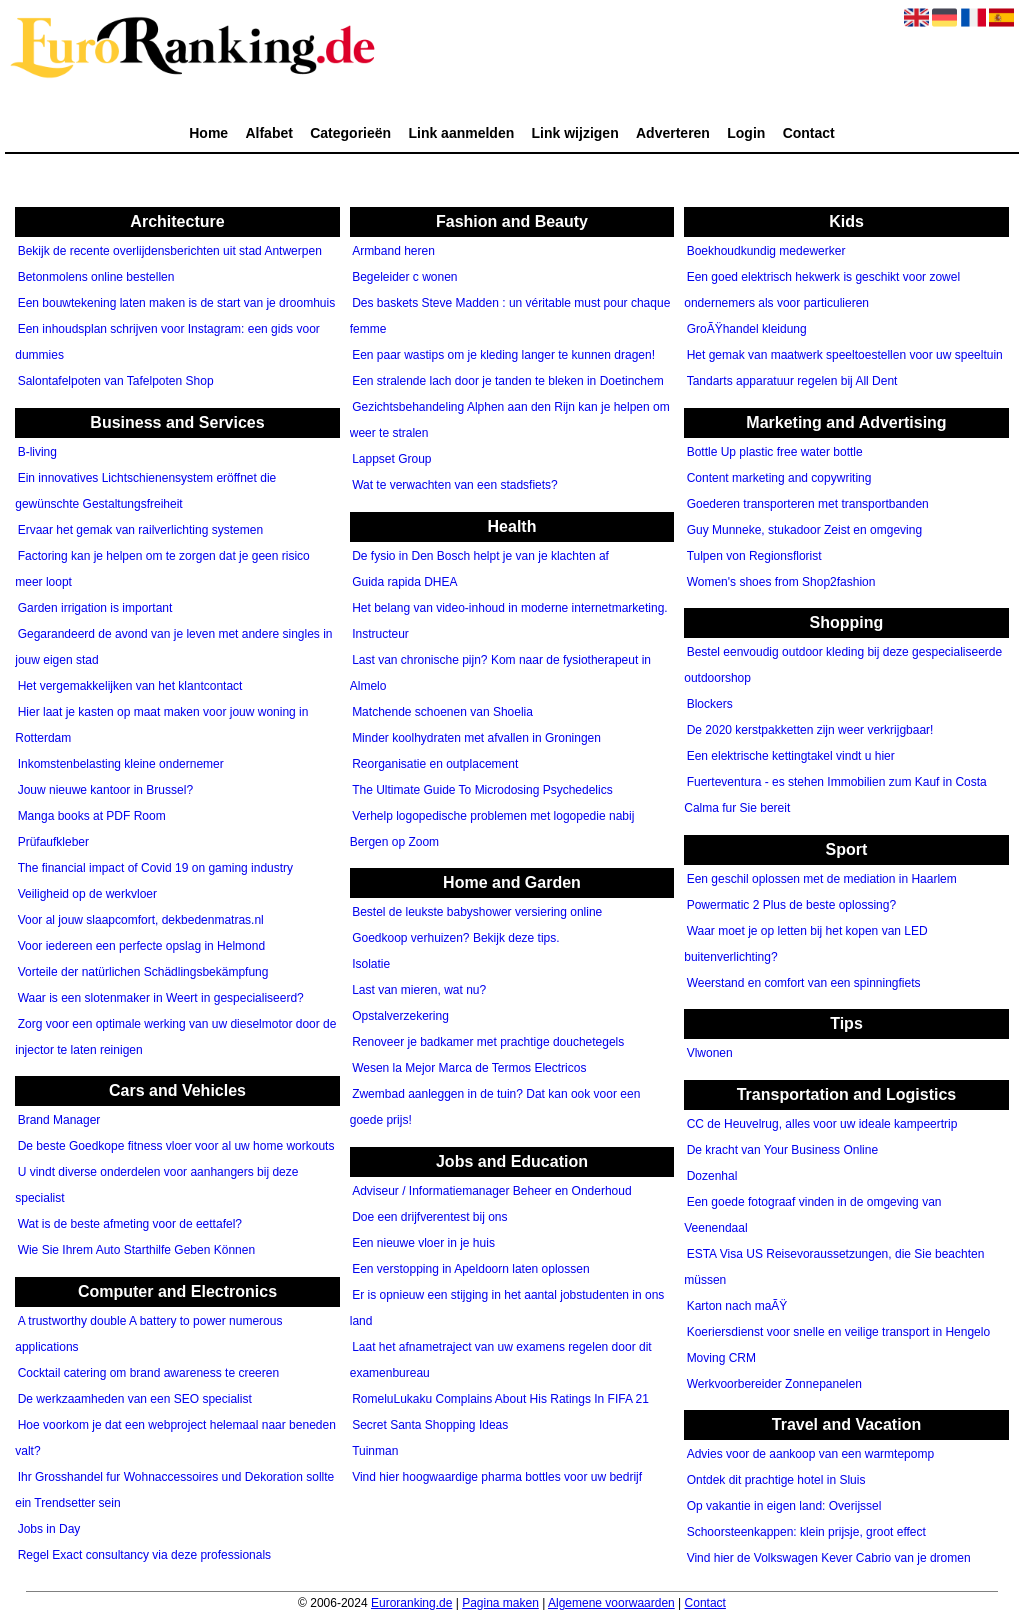 The width and height of the screenshot is (1024, 1617). Describe the element at coordinates (480, 556) in the screenshot. I see `De fysio in Den Bosch helpt je van je klachten af` at that location.